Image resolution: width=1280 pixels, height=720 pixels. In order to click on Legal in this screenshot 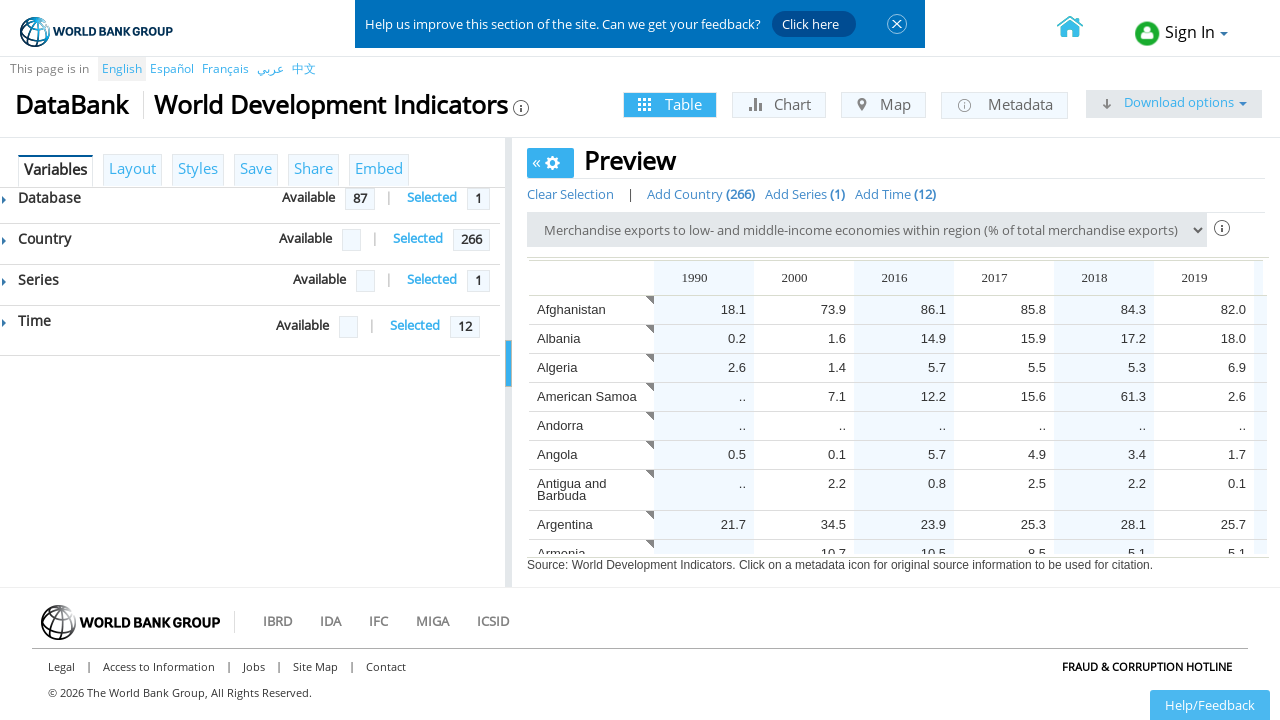, I will do `click(61, 666)`.